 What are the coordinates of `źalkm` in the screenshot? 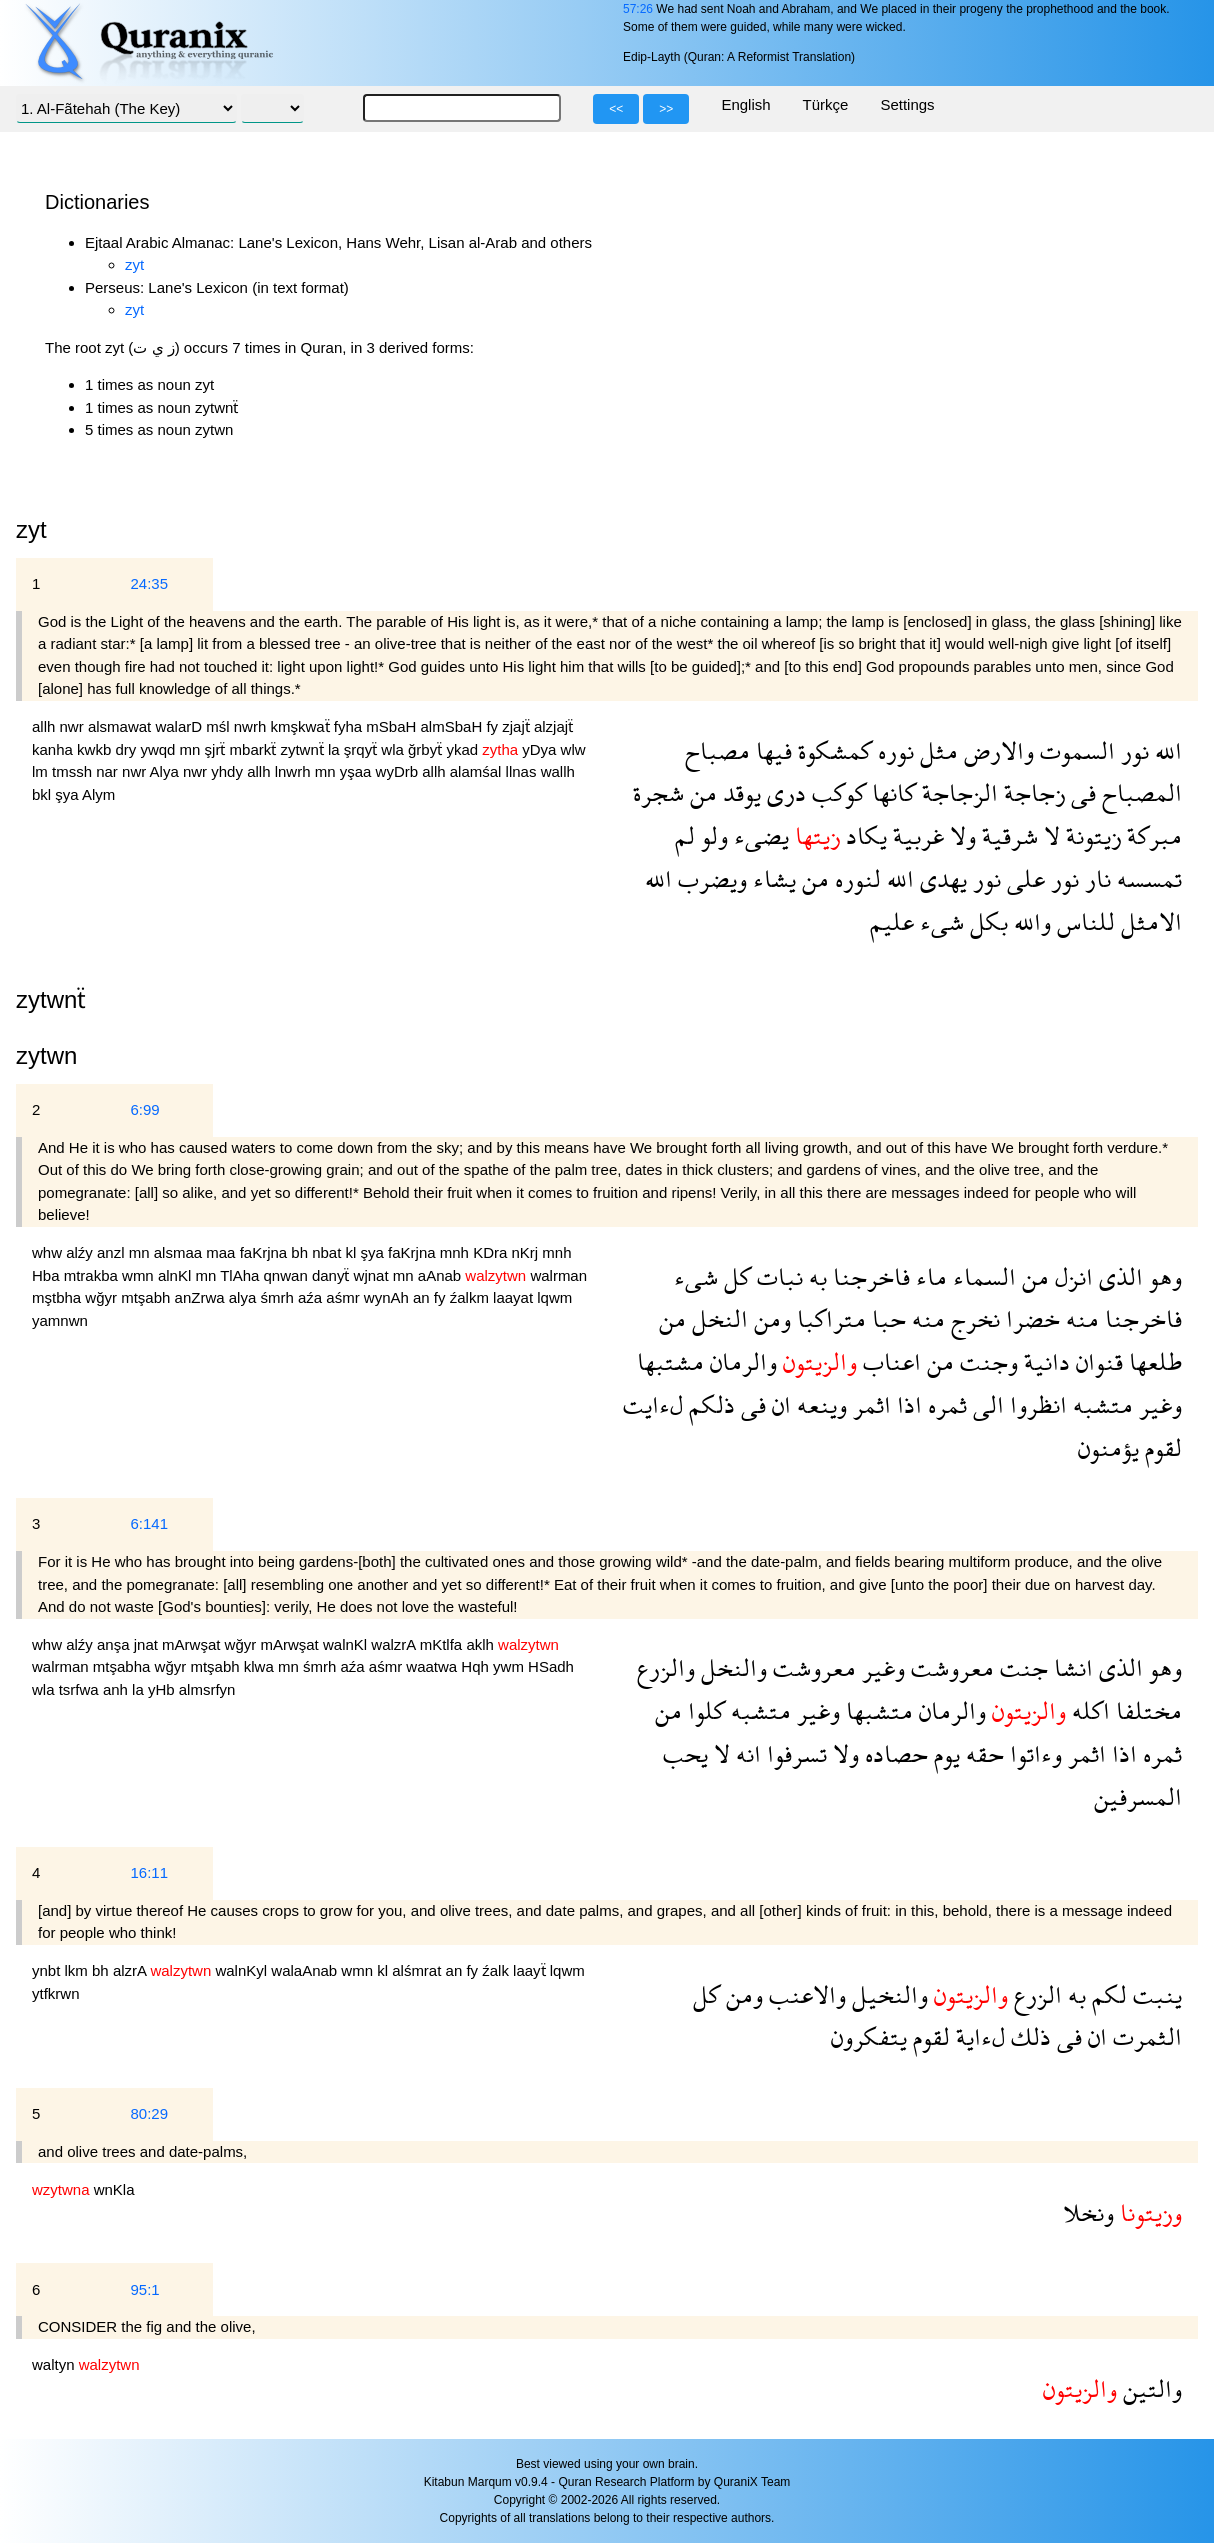 It's located at (471, 1297).